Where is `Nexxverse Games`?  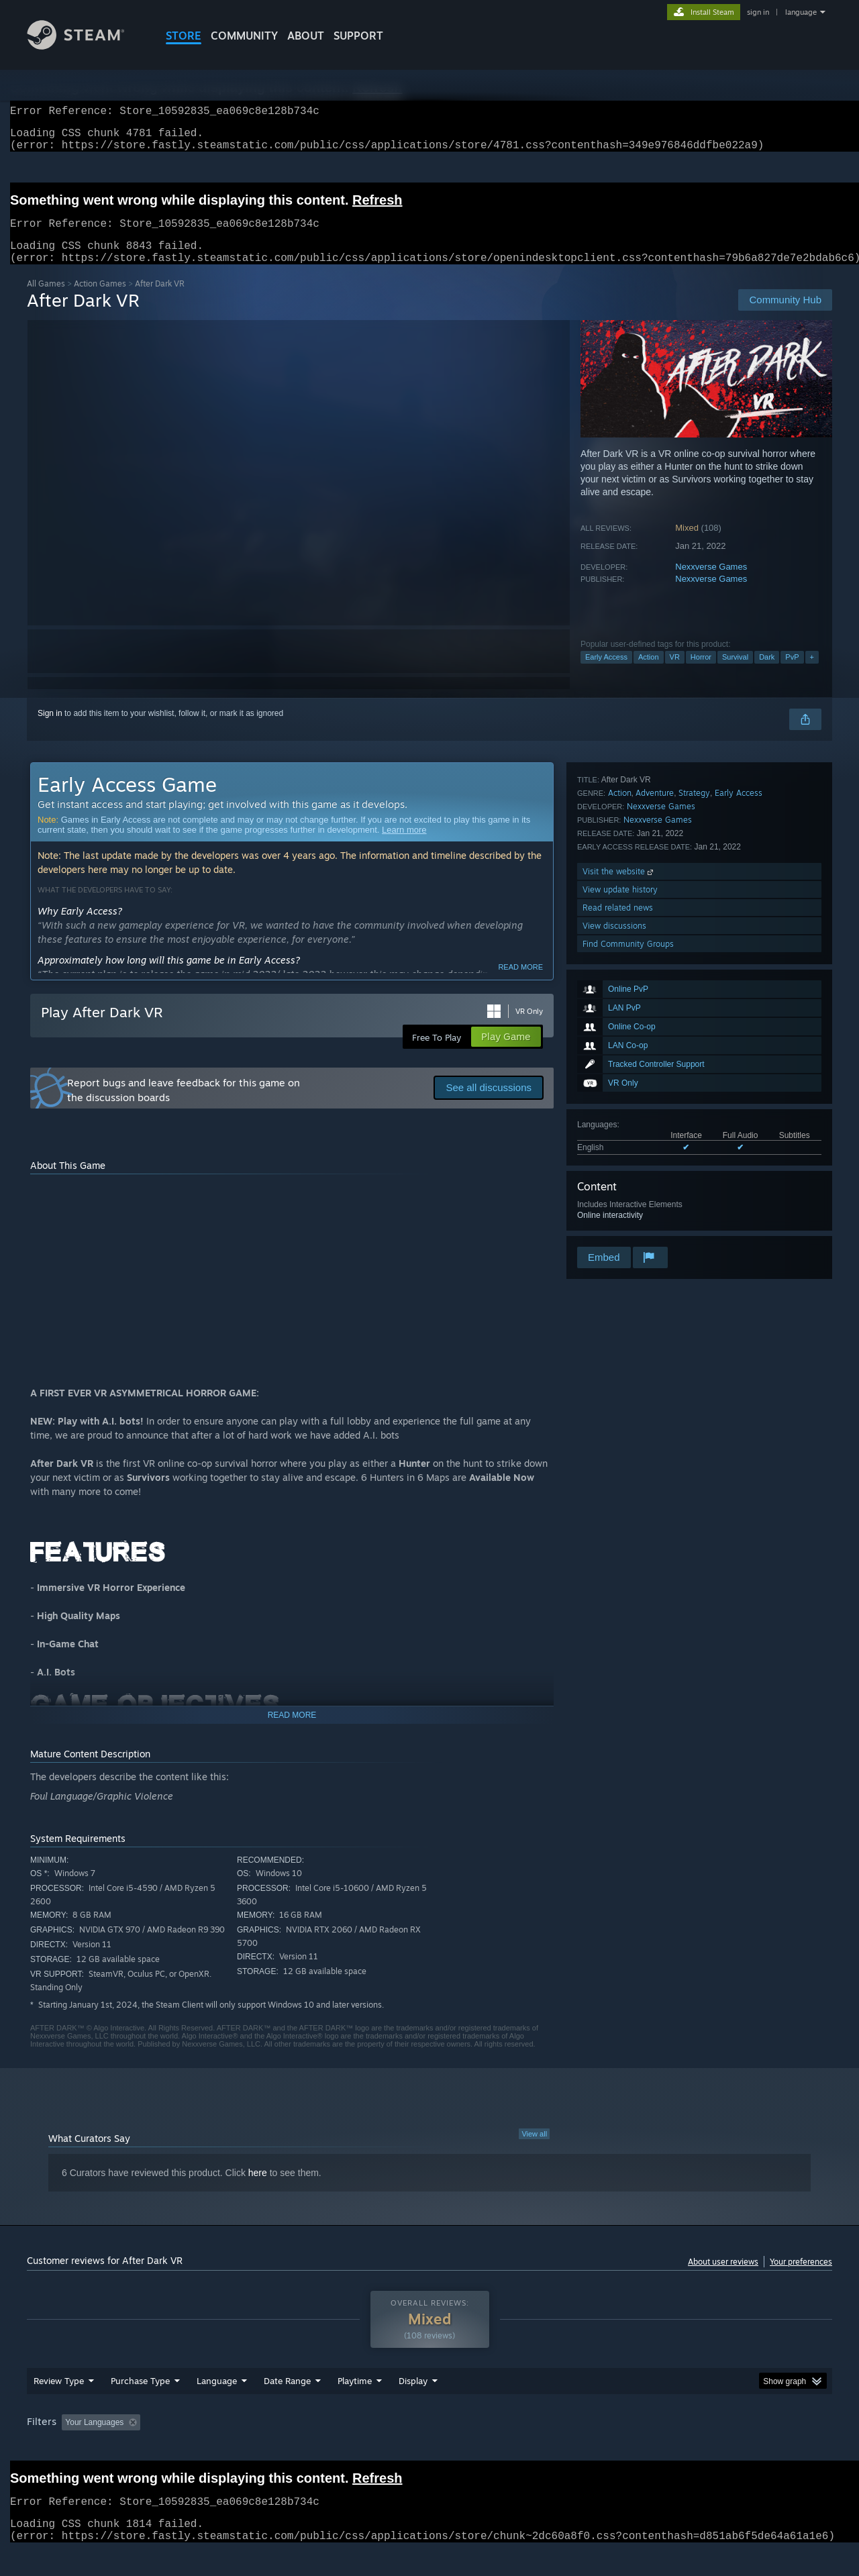 Nexxverse Games is located at coordinates (711, 583).